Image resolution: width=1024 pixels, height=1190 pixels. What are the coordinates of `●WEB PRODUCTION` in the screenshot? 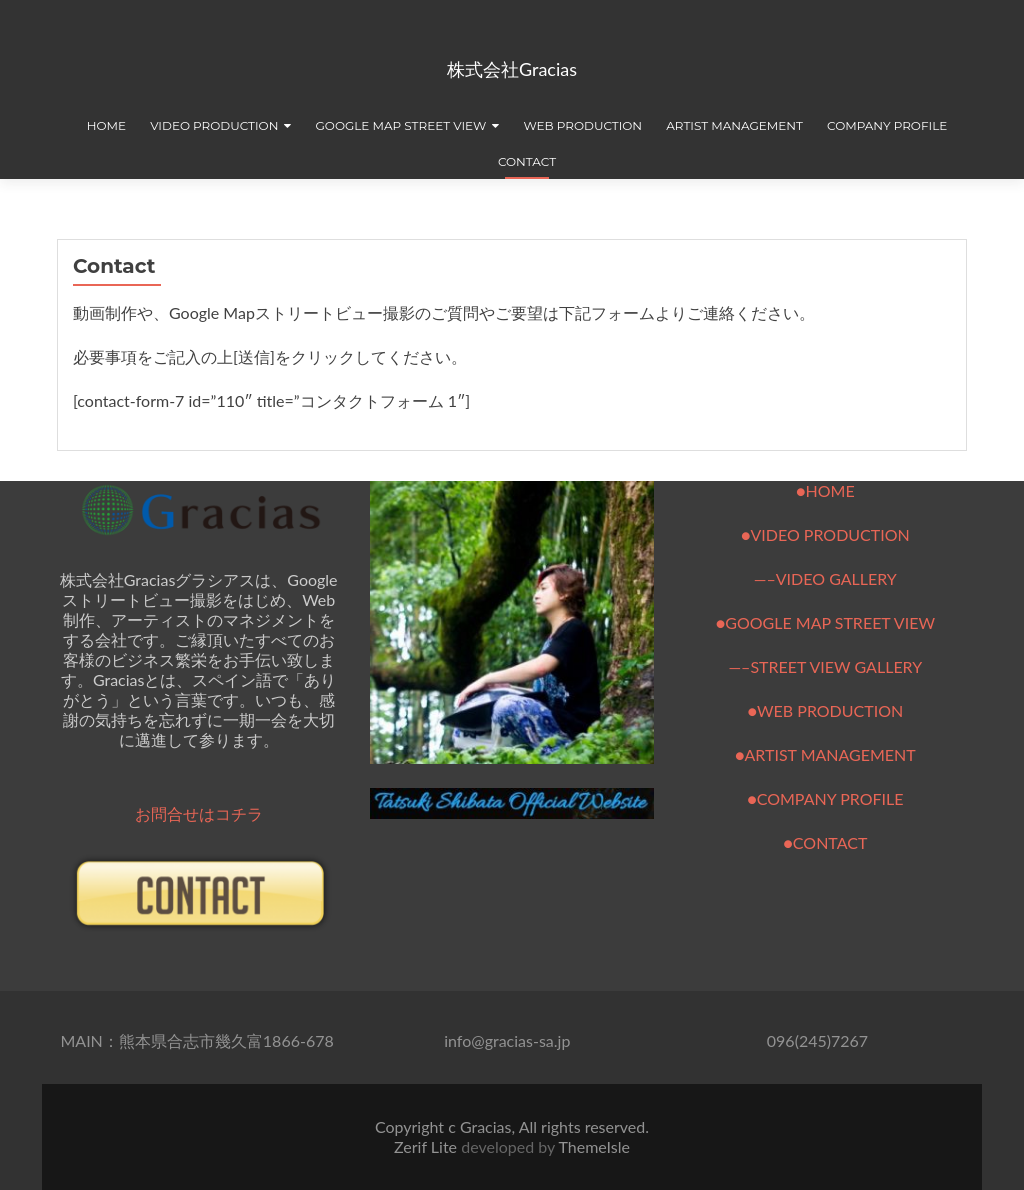 It's located at (825, 710).